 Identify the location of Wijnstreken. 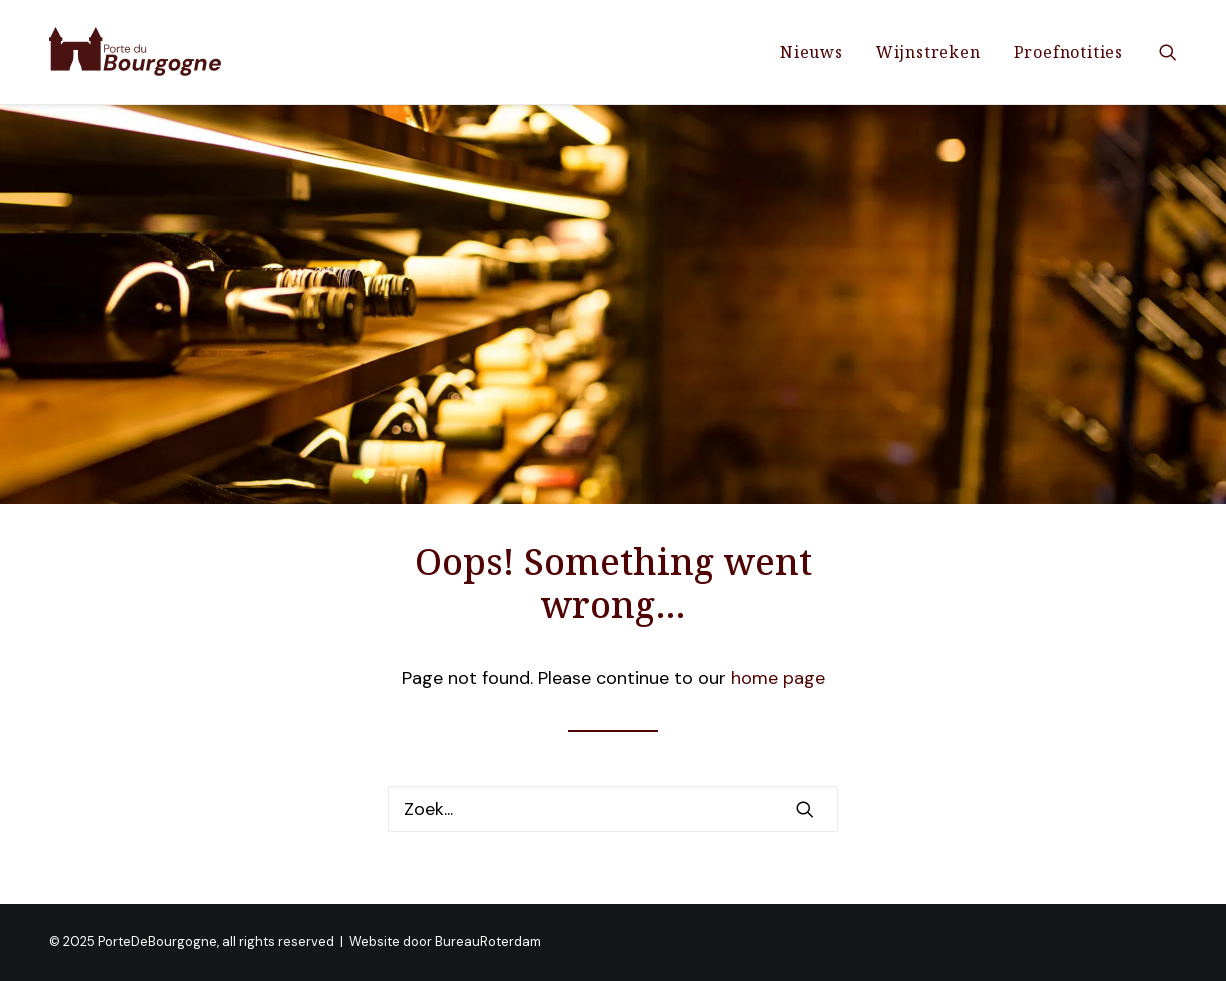
(928, 52).